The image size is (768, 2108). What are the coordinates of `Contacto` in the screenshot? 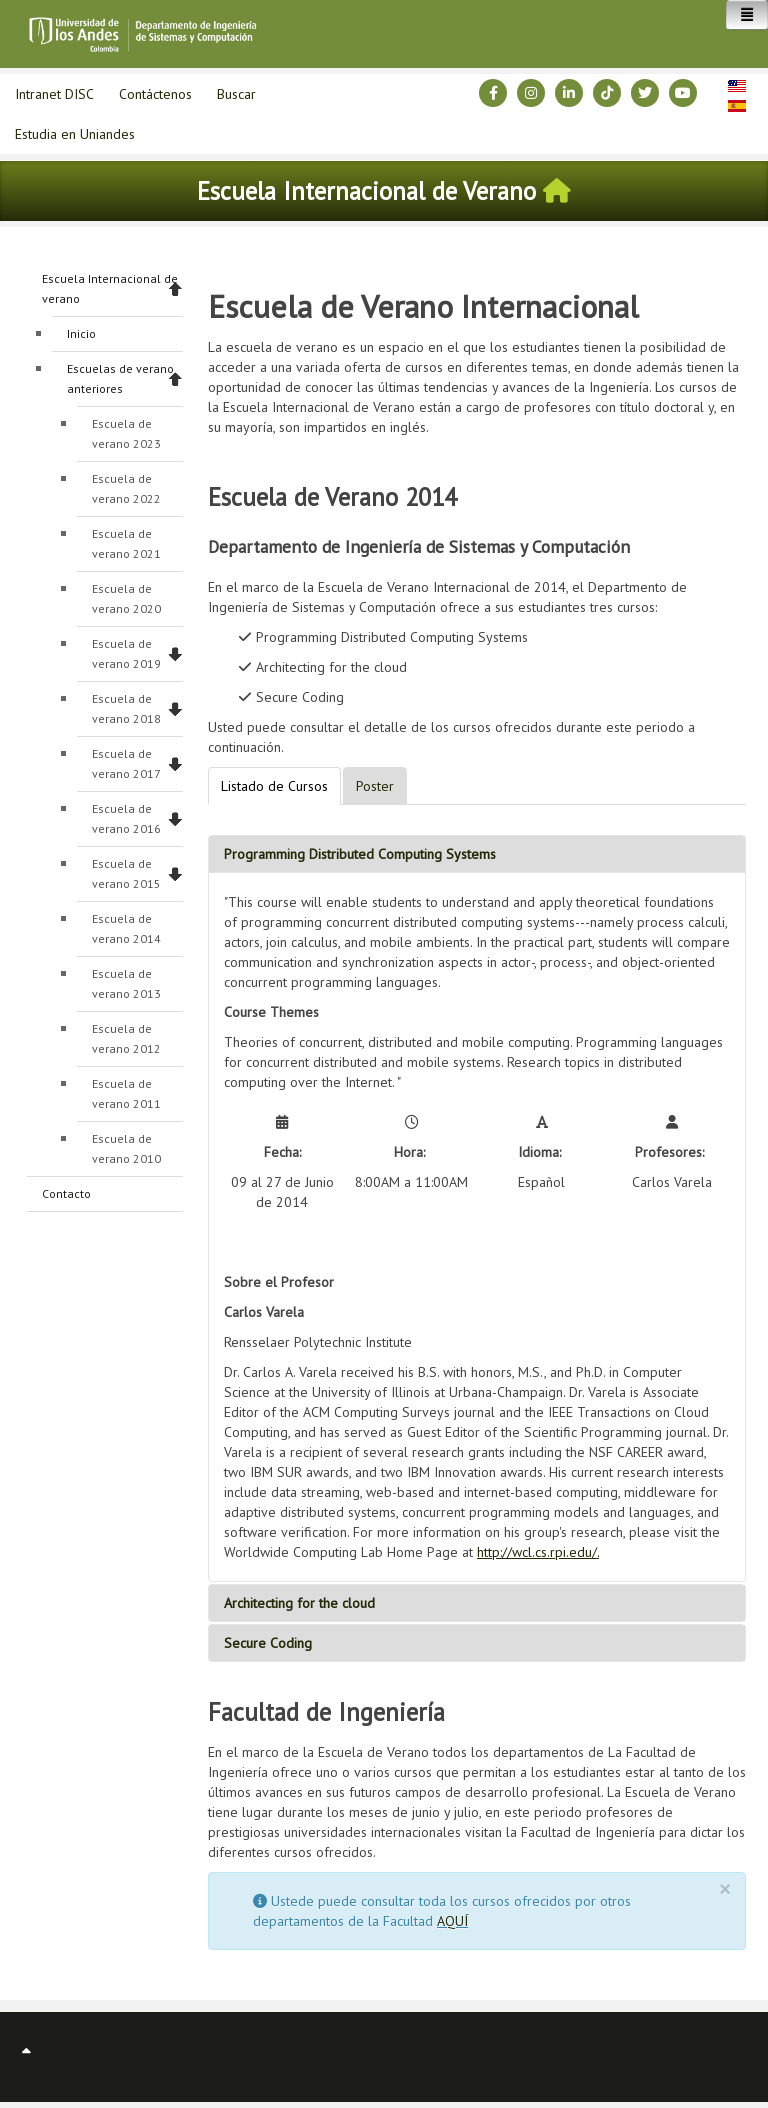 It's located at (66, 1193).